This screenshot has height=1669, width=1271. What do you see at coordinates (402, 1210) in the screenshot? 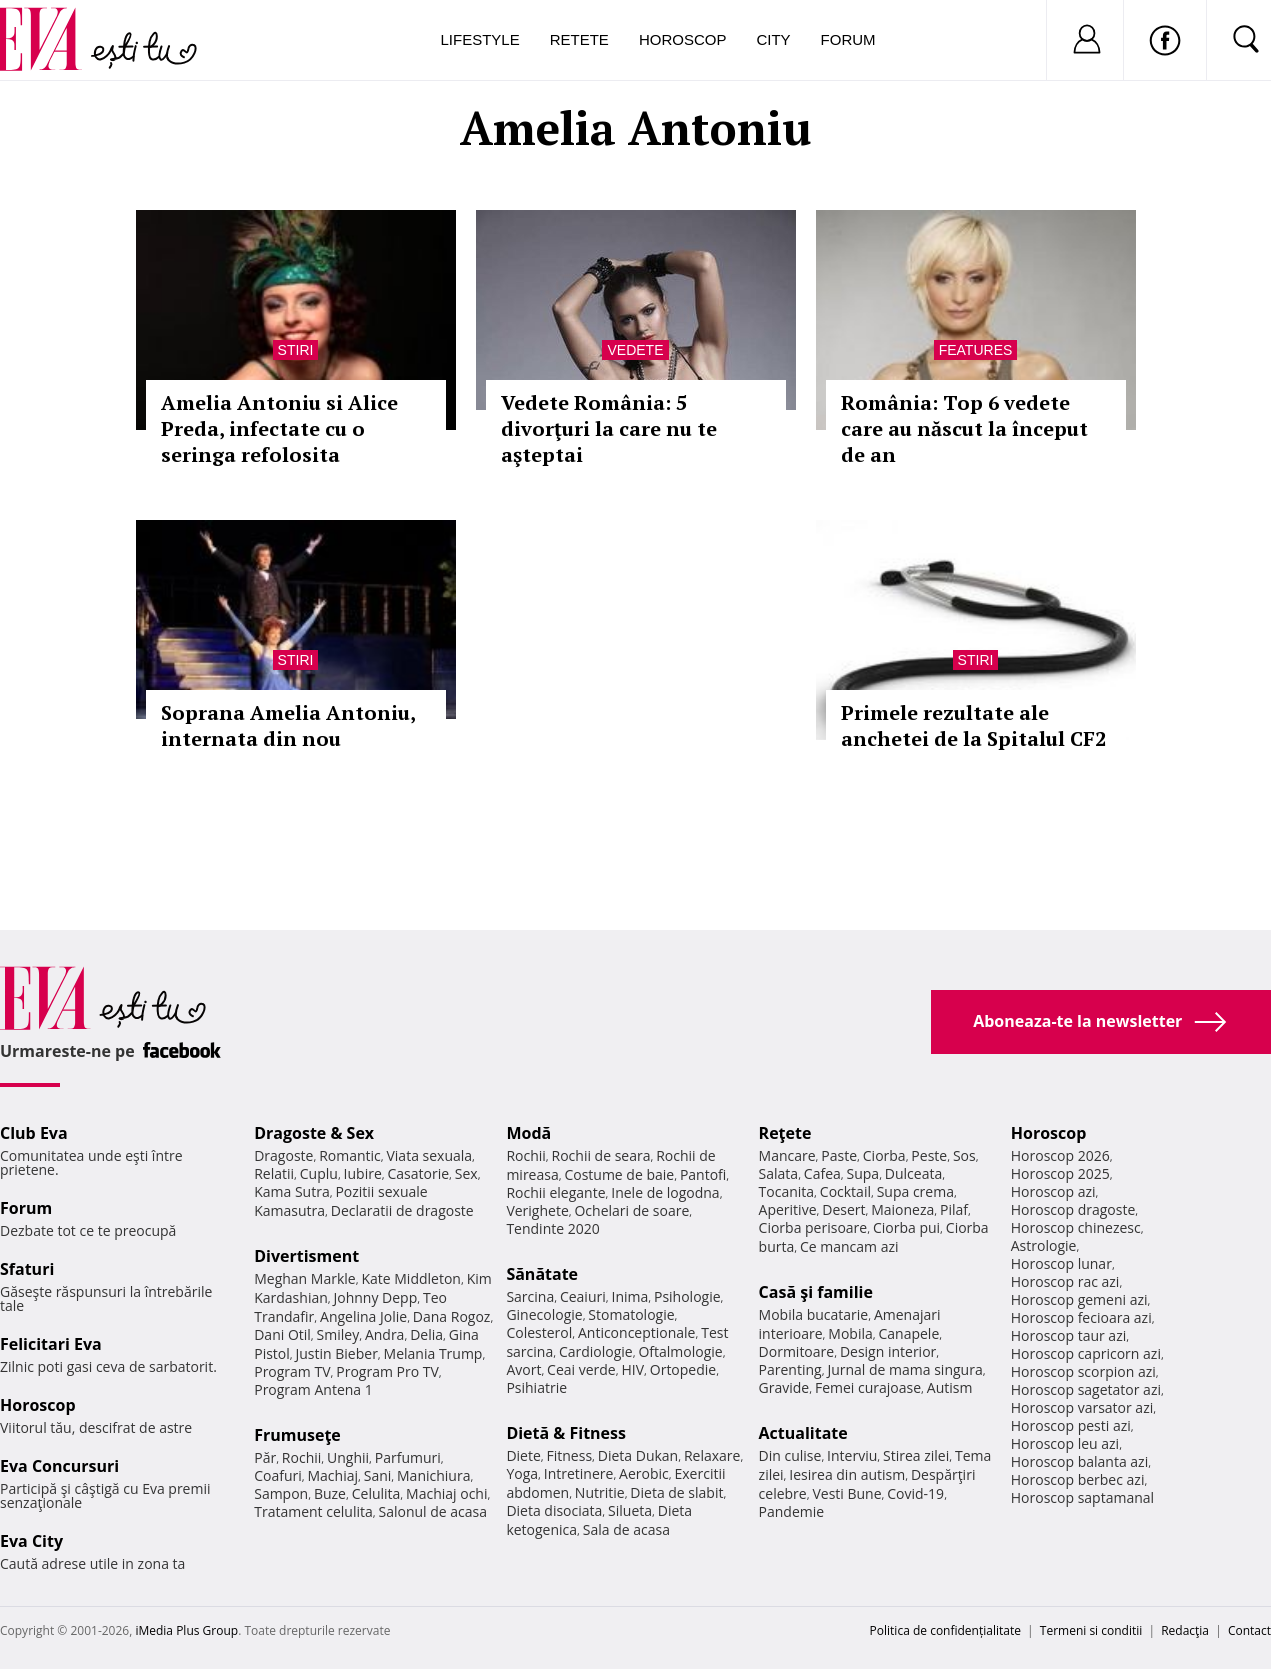
I see `Declaratii de dragoste` at bounding box center [402, 1210].